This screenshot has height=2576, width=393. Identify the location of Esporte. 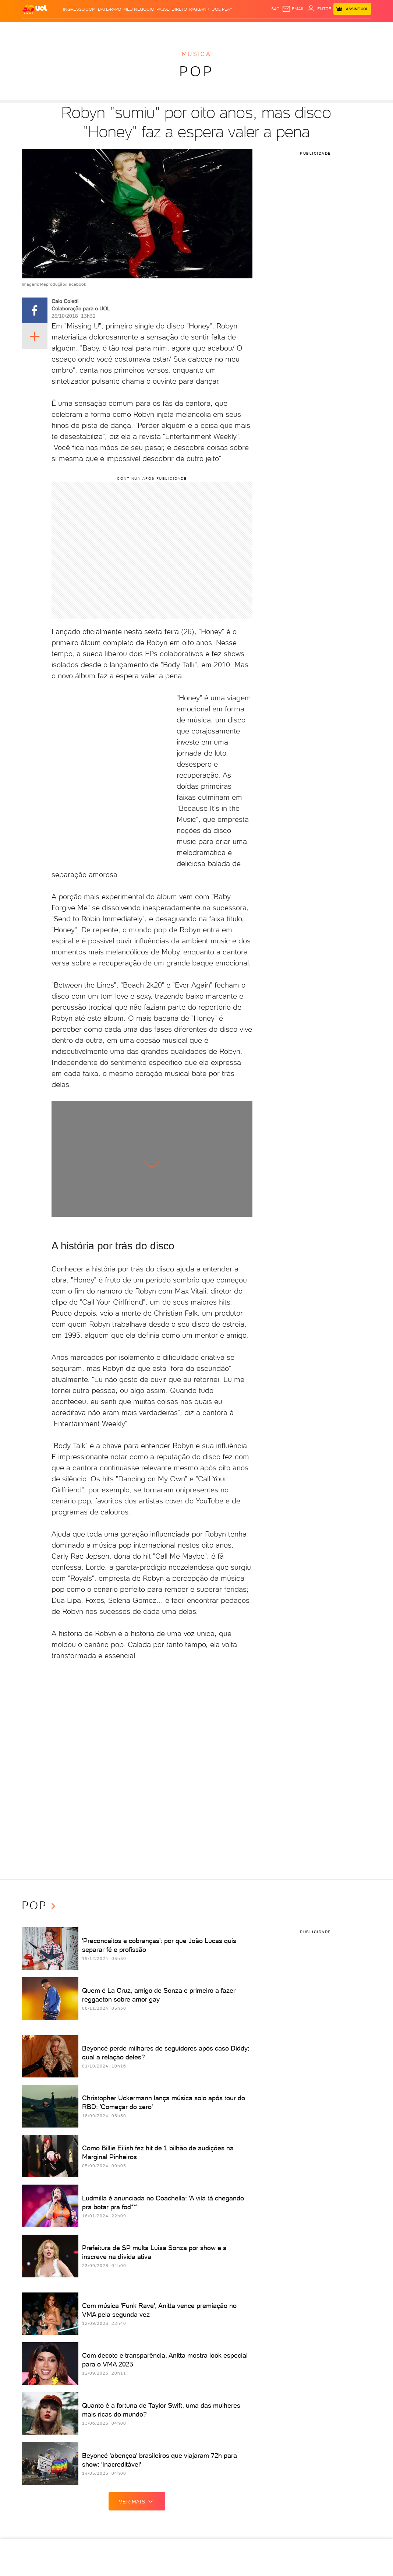
(169, 29).